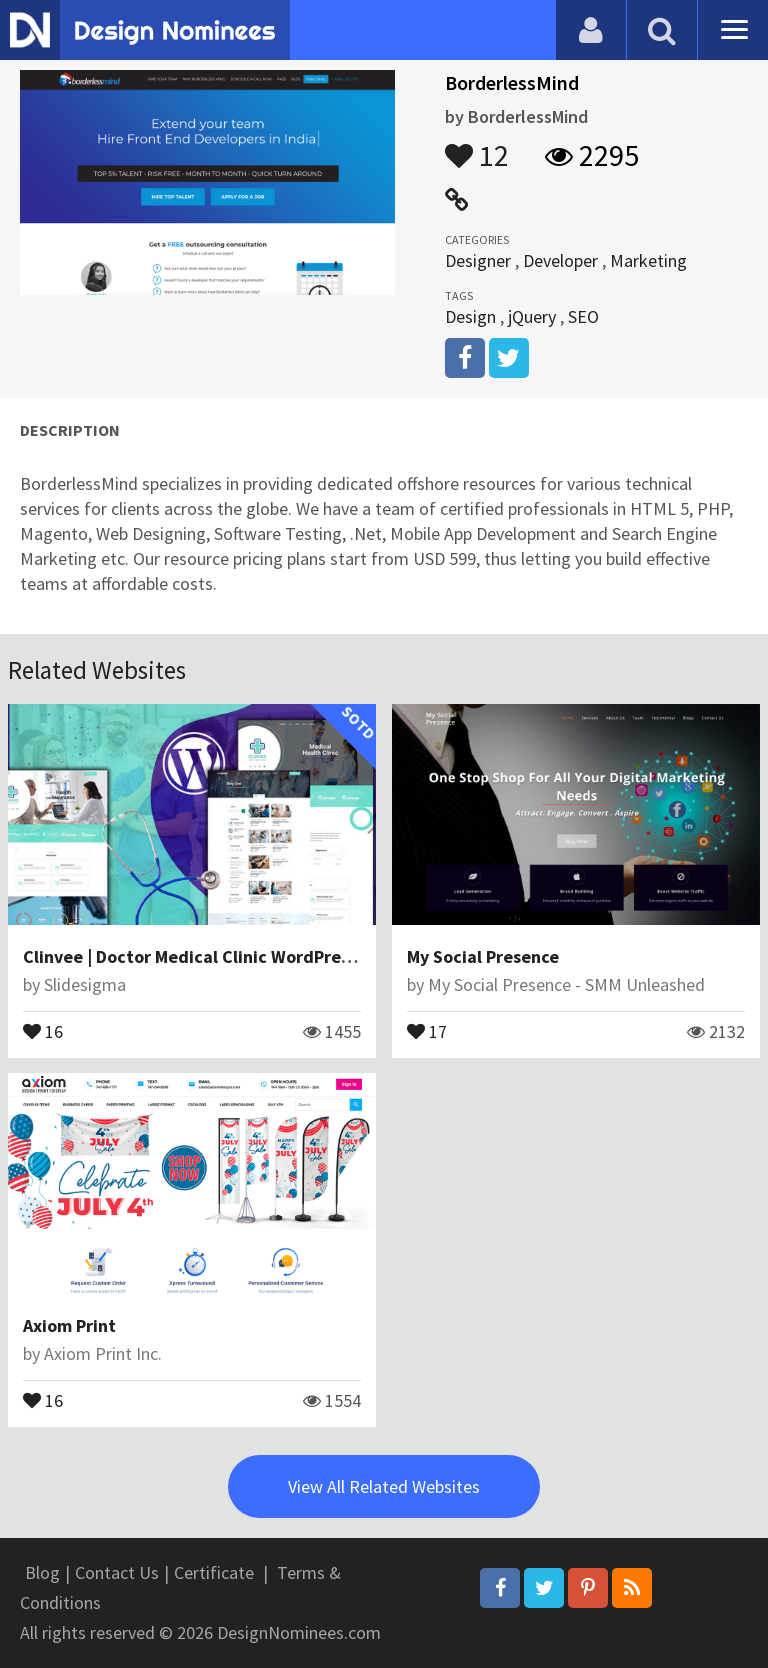 The image size is (768, 1668). What do you see at coordinates (532, 316) in the screenshot?
I see `jQuery` at bounding box center [532, 316].